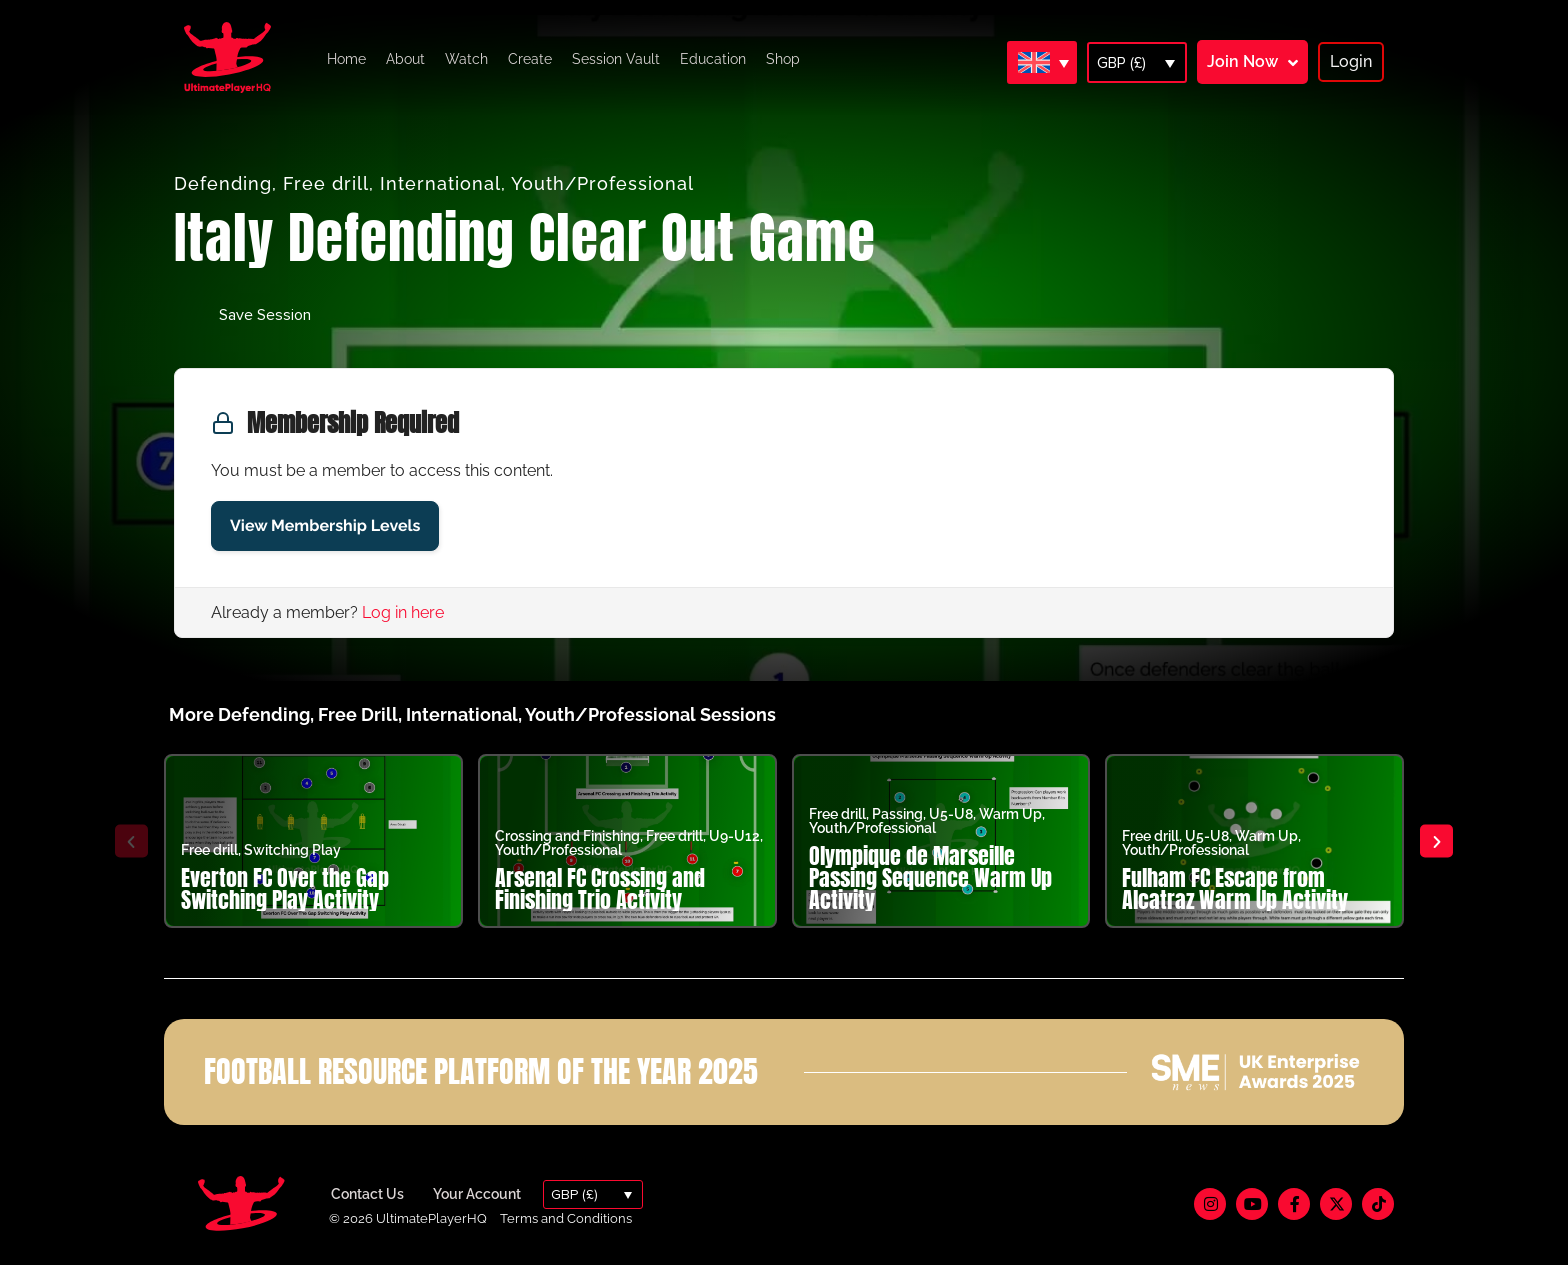 This screenshot has height=1265, width=1568. What do you see at coordinates (403, 612) in the screenshot?
I see `Log in here` at bounding box center [403, 612].